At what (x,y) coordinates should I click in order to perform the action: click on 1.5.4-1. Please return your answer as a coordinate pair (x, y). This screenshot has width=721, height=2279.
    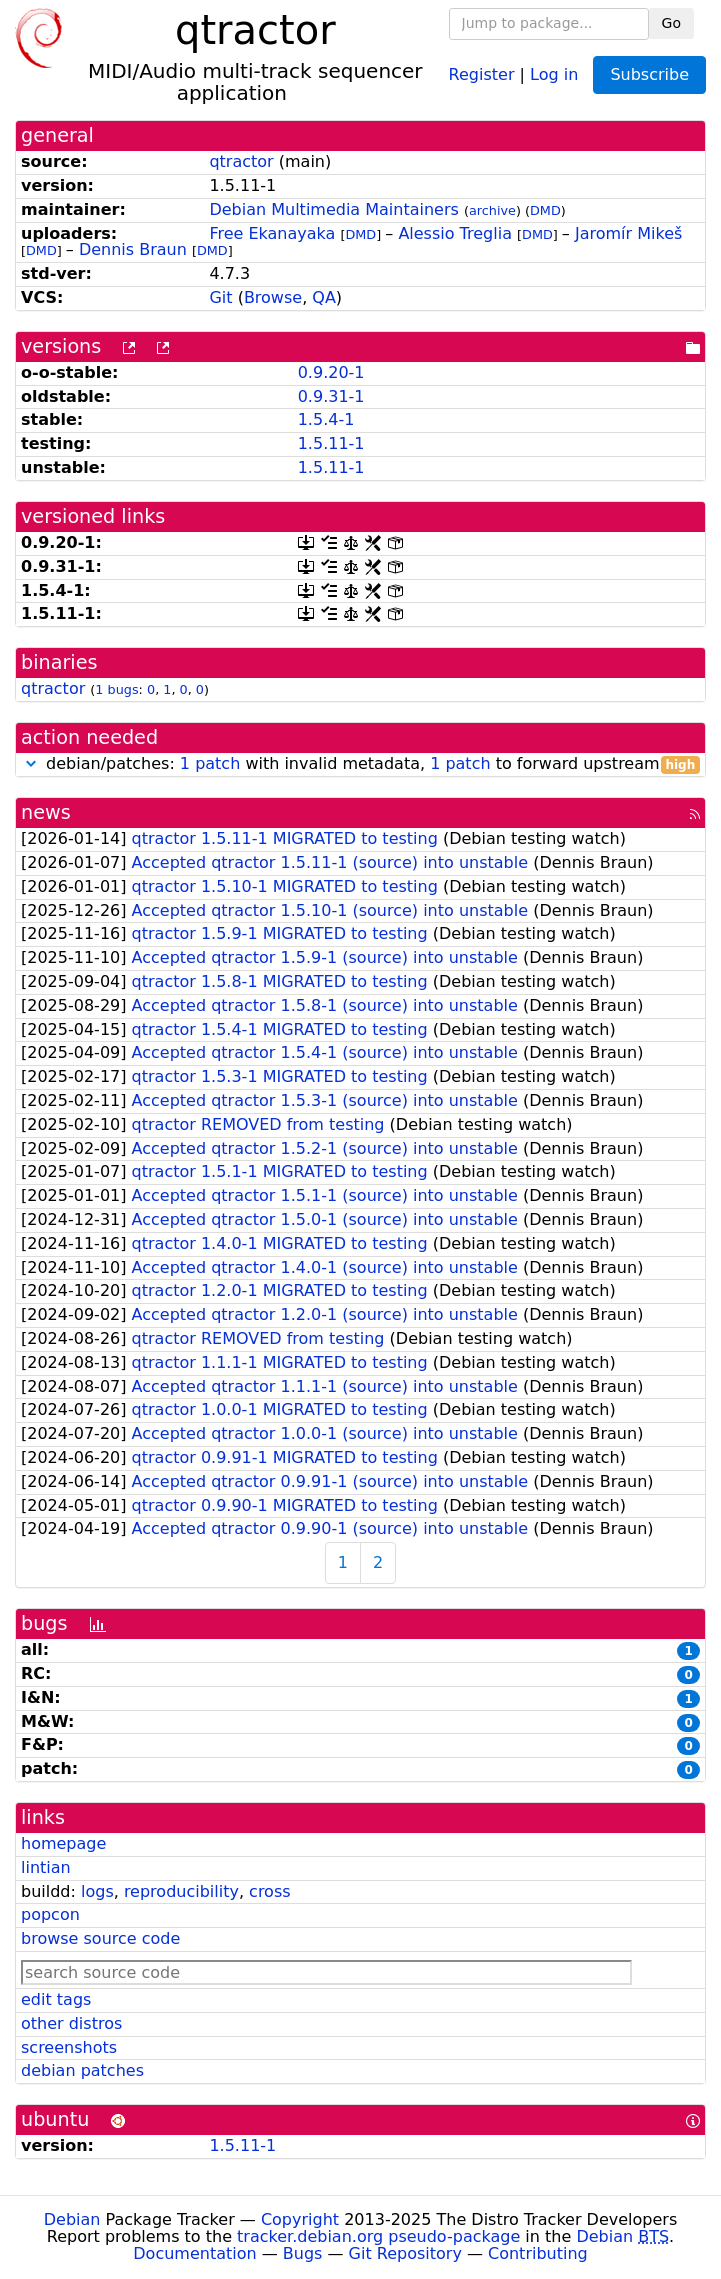
    Looking at the image, I should click on (326, 419).